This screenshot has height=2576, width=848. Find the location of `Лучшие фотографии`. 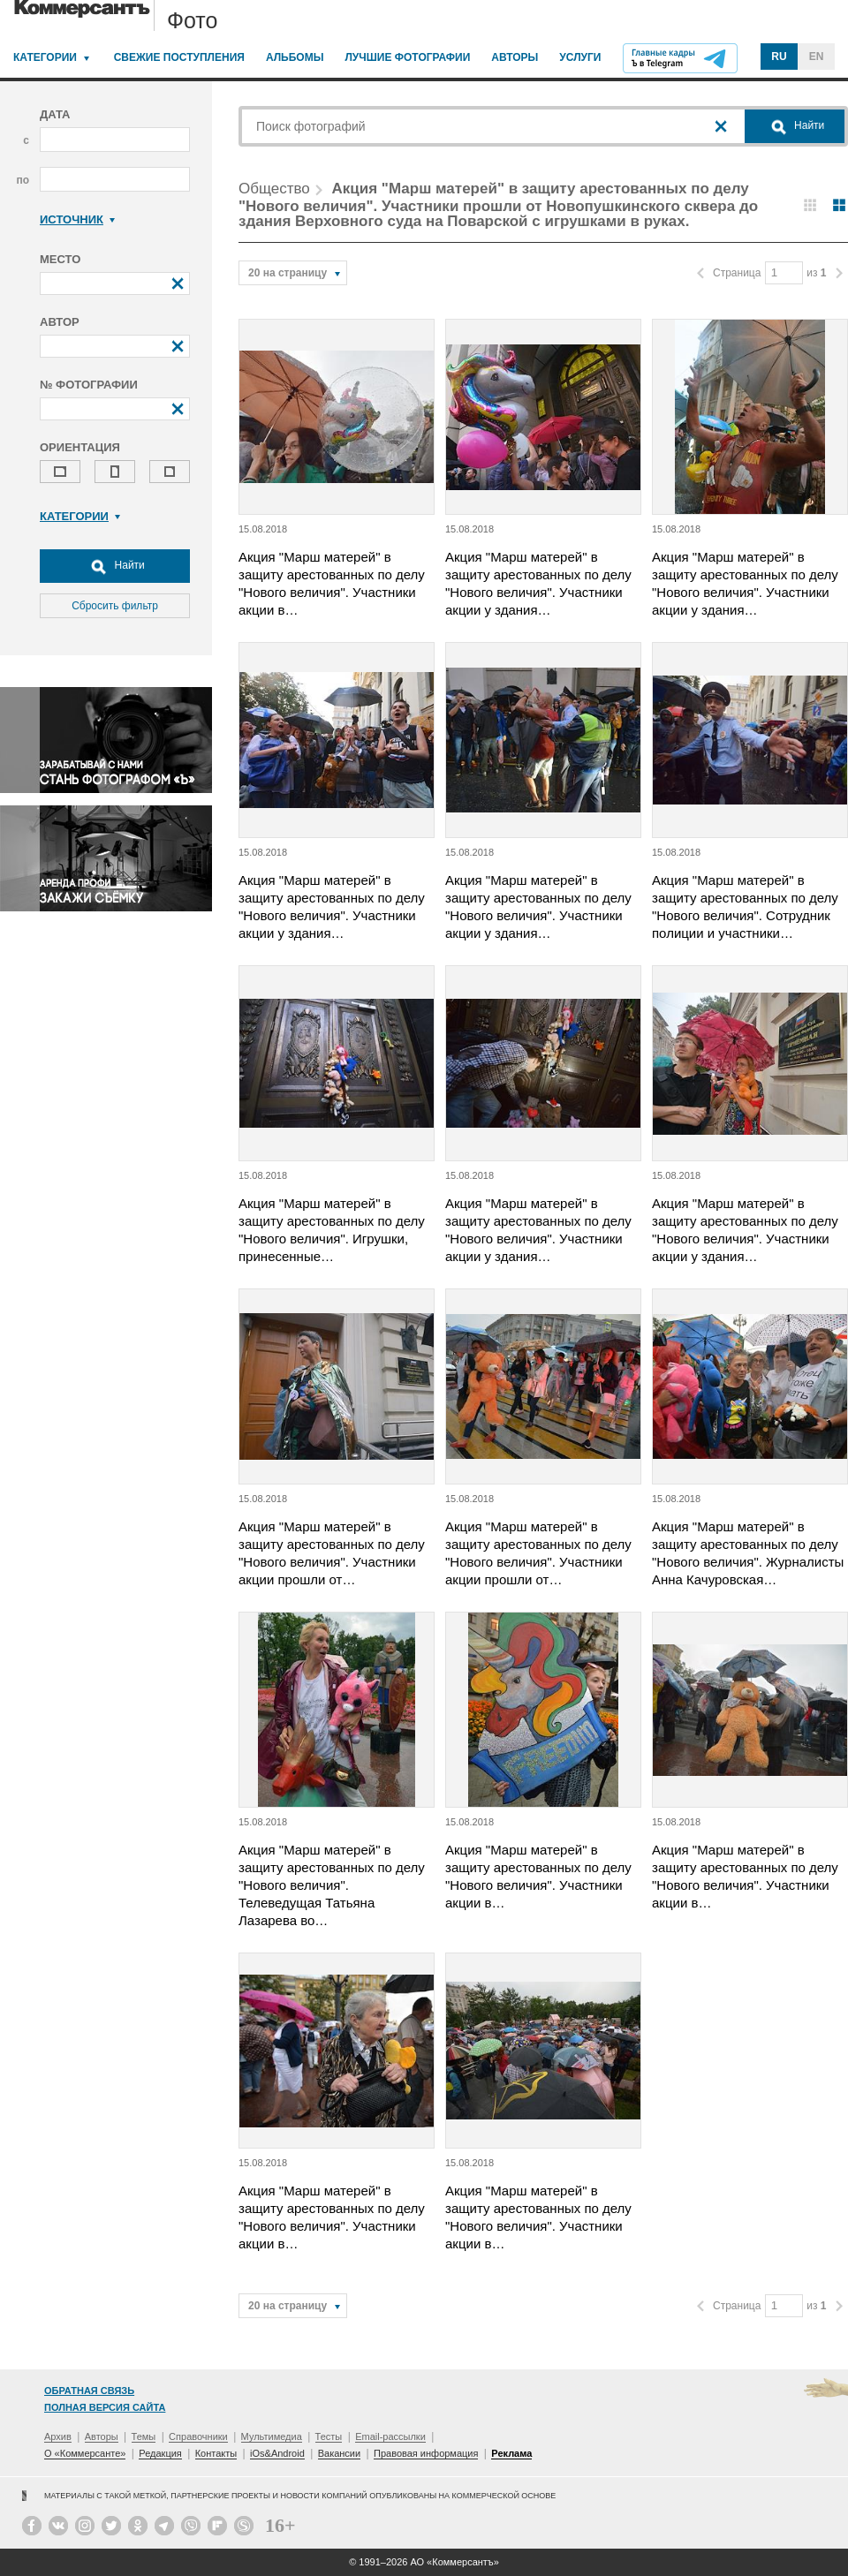

Лучшие фотографии is located at coordinates (407, 57).